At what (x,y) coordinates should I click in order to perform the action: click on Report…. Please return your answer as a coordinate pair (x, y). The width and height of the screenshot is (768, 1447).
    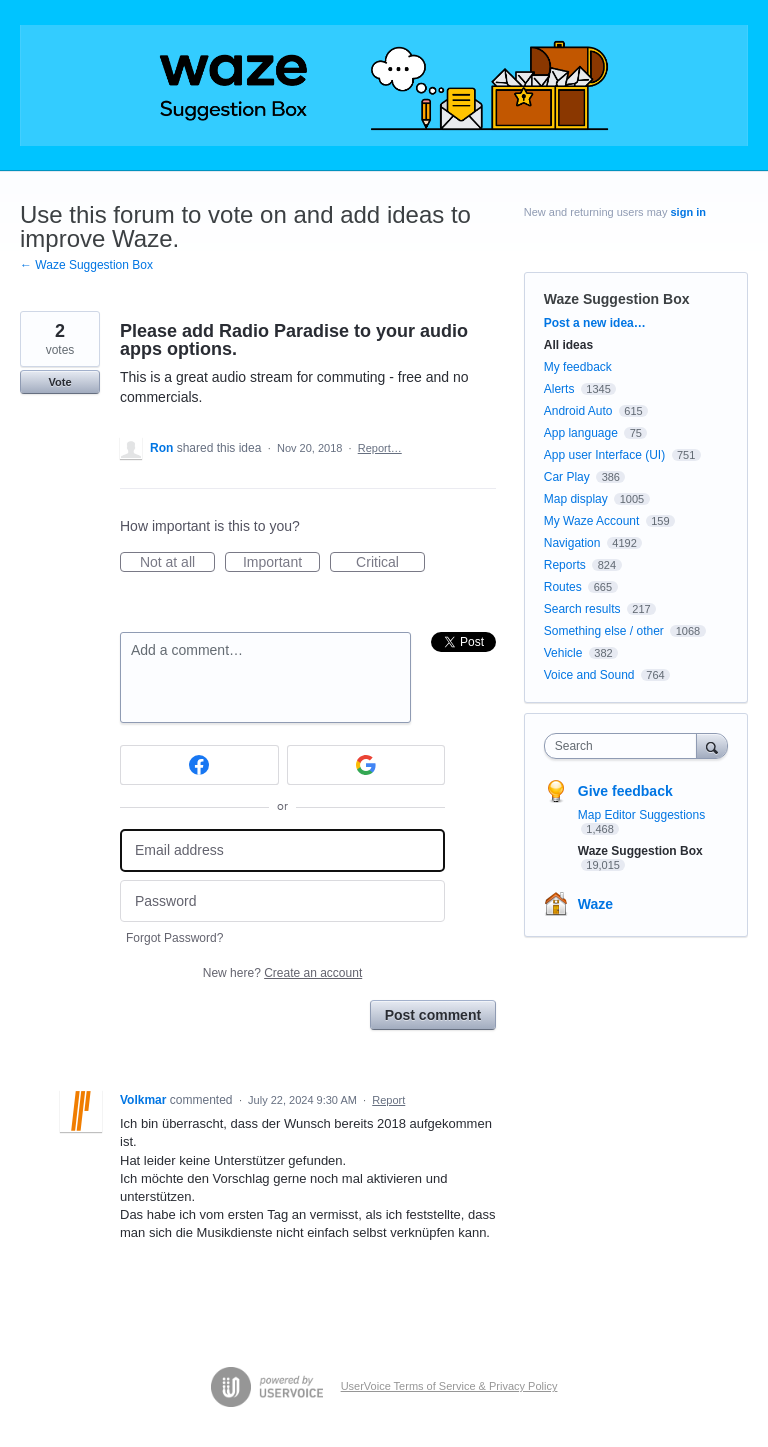
    Looking at the image, I should click on (380, 448).